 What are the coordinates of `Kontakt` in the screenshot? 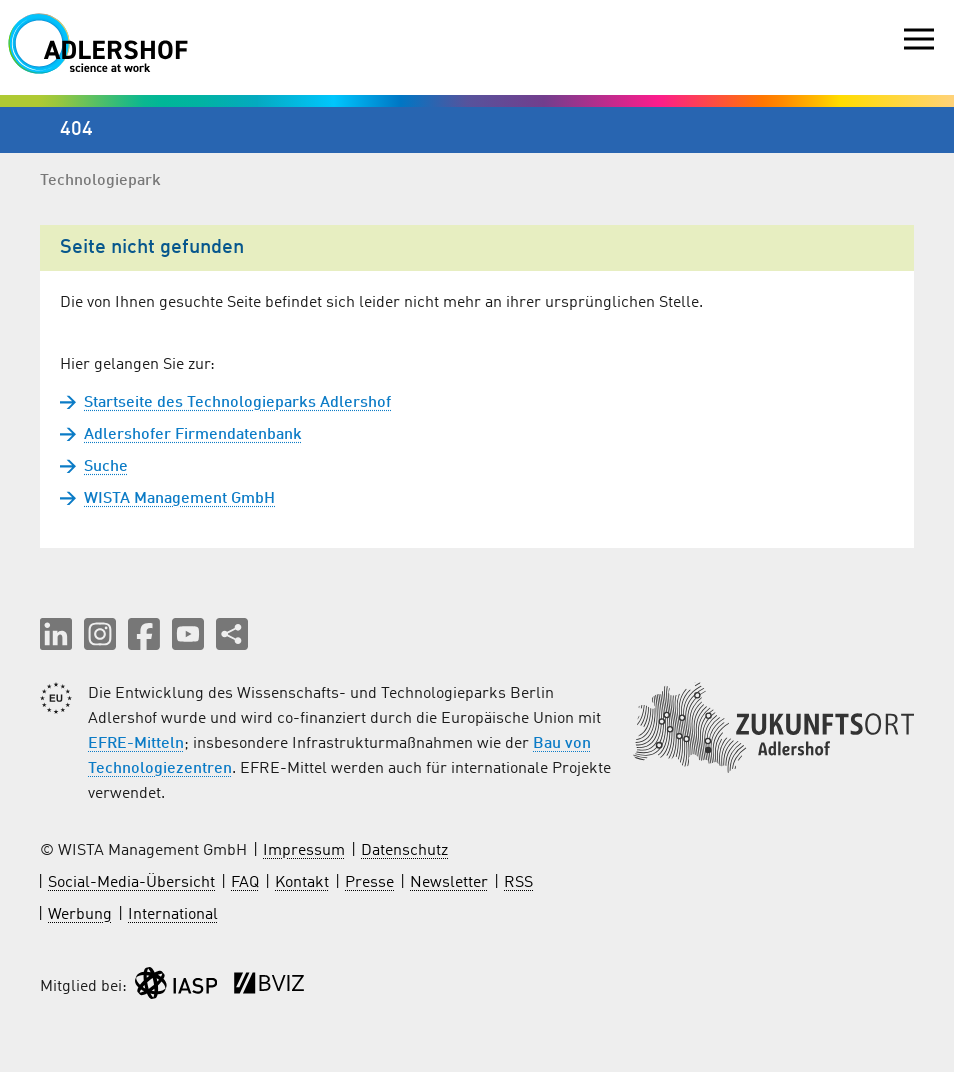 It's located at (302, 883).